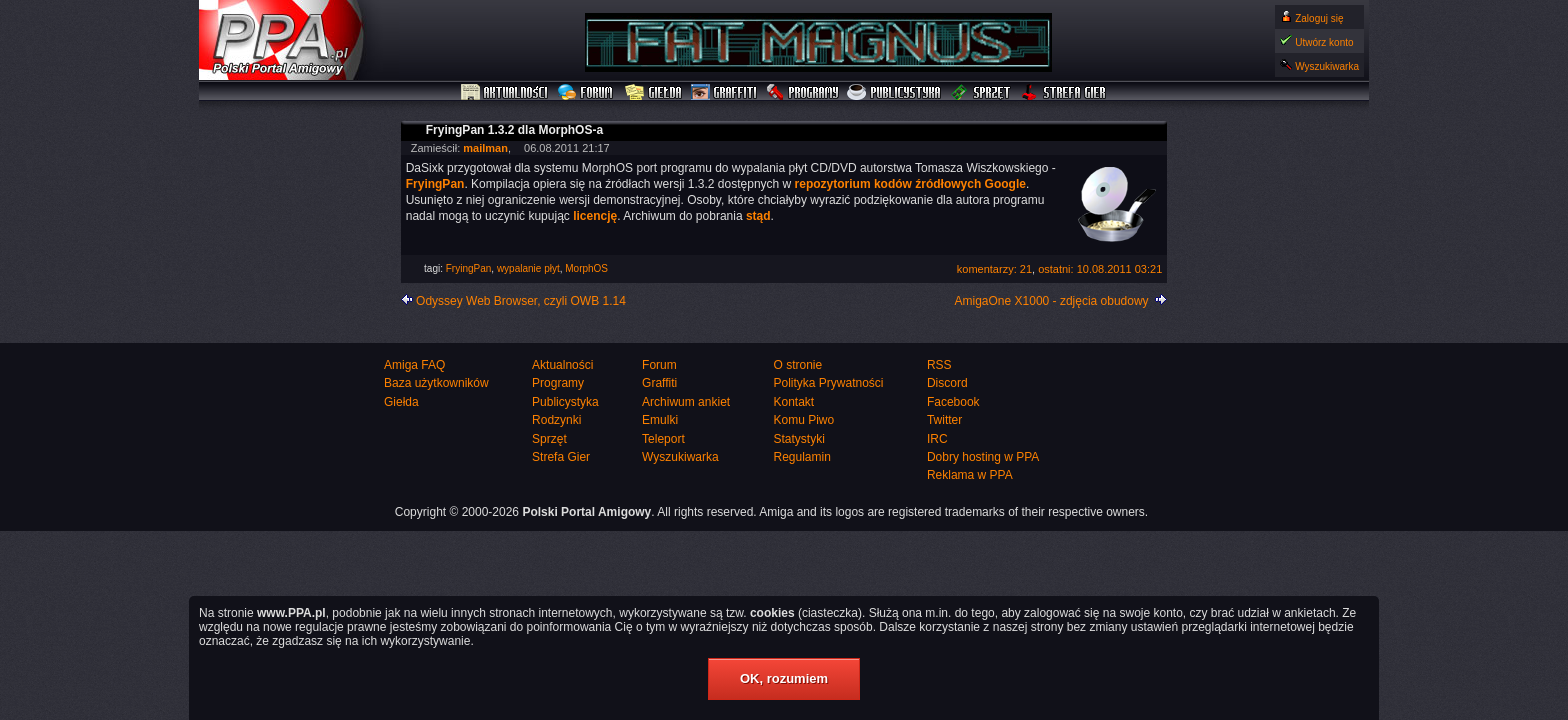  What do you see at coordinates (947, 383) in the screenshot?
I see `Discord` at bounding box center [947, 383].